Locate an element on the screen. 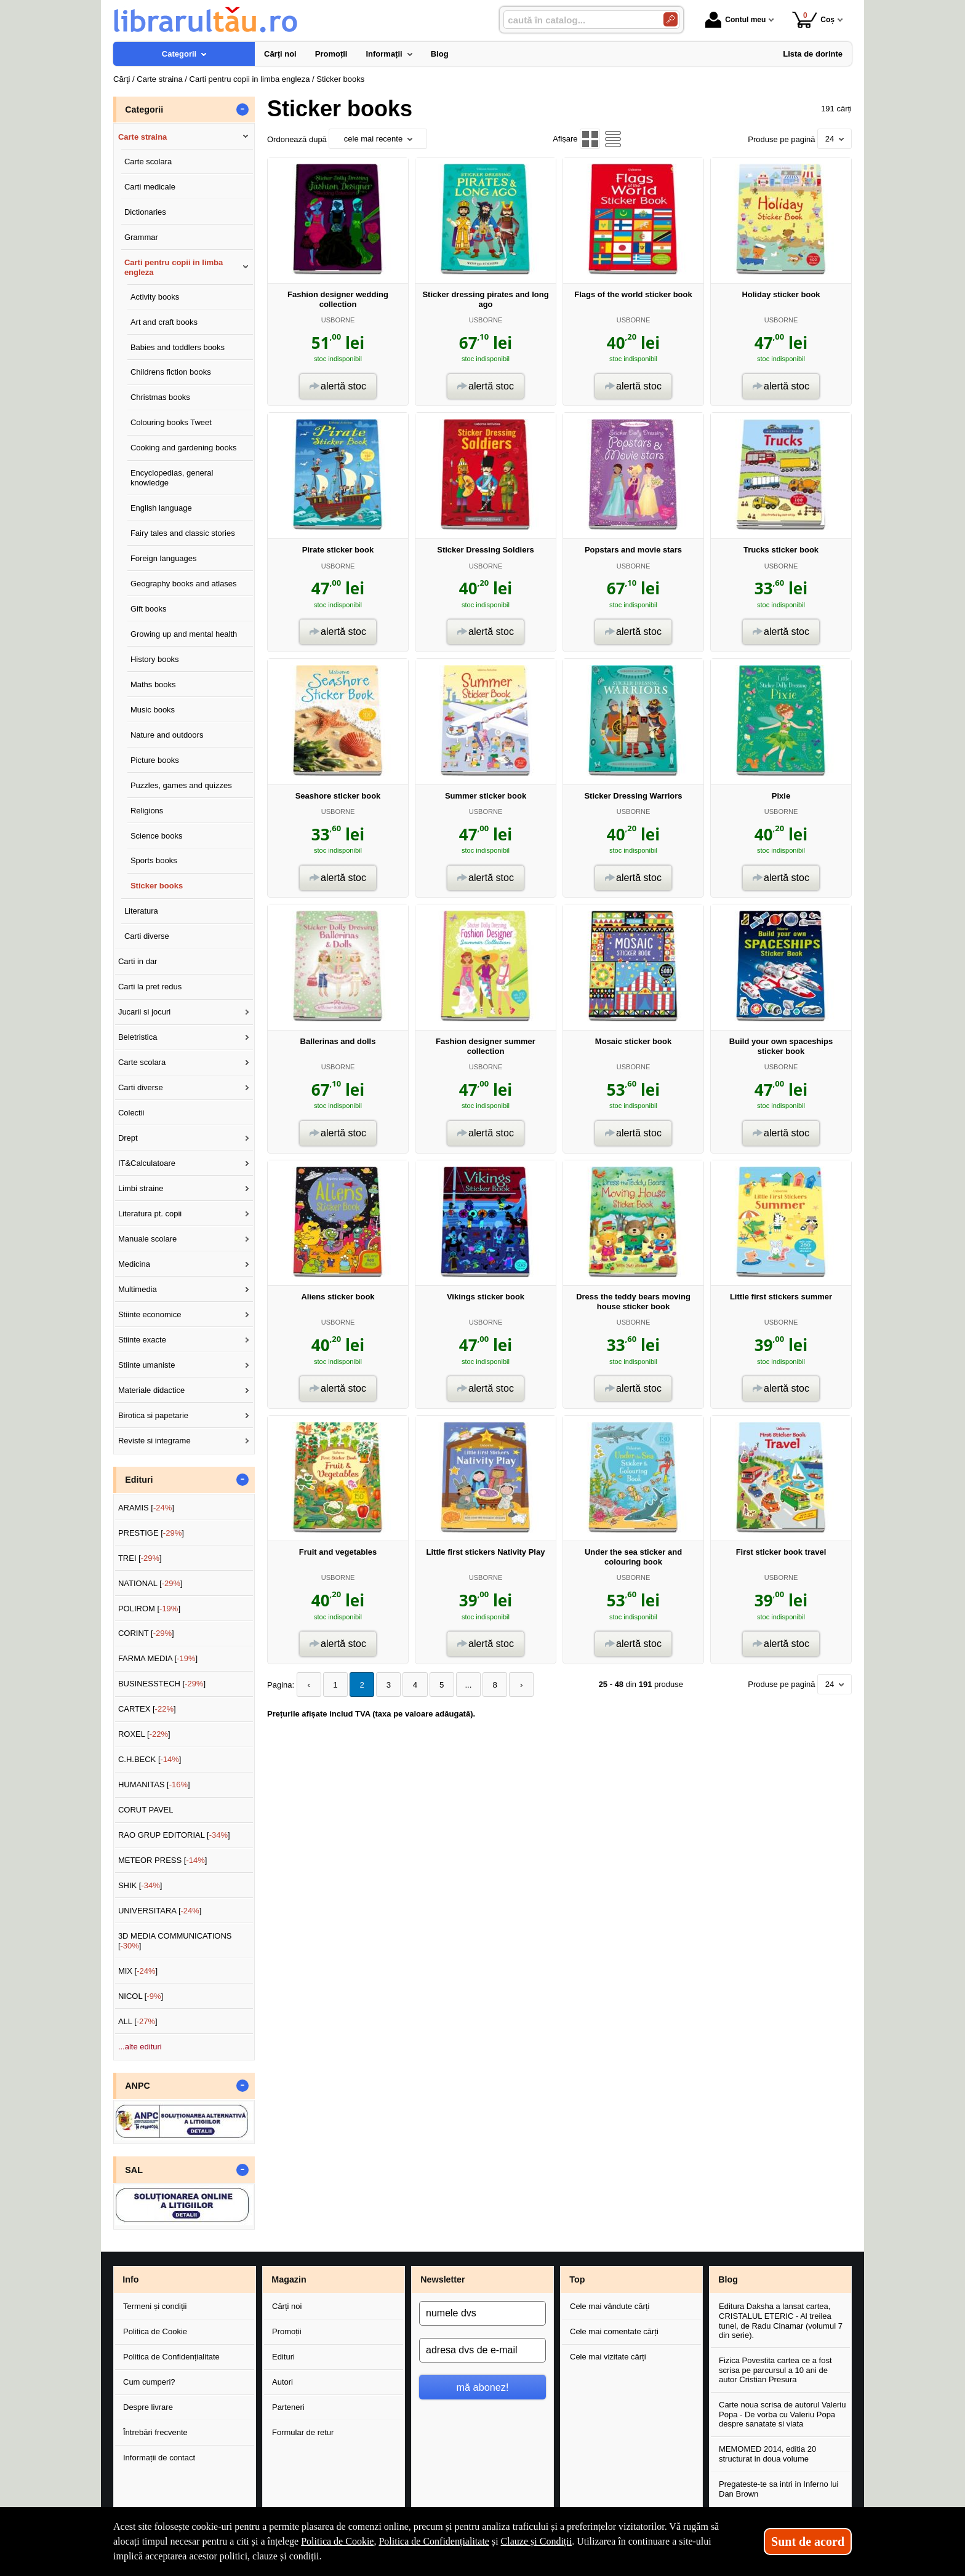 Image resolution: width=965 pixels, height=2576 pixels. CORINT [] is located at coordinates (146, 1633).